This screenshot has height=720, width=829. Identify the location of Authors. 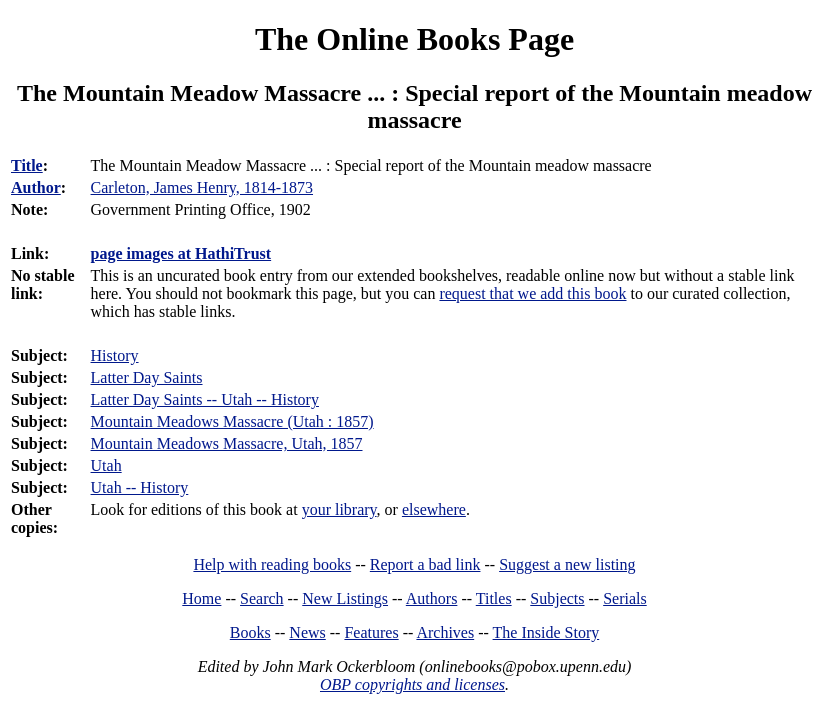
(432, 598).